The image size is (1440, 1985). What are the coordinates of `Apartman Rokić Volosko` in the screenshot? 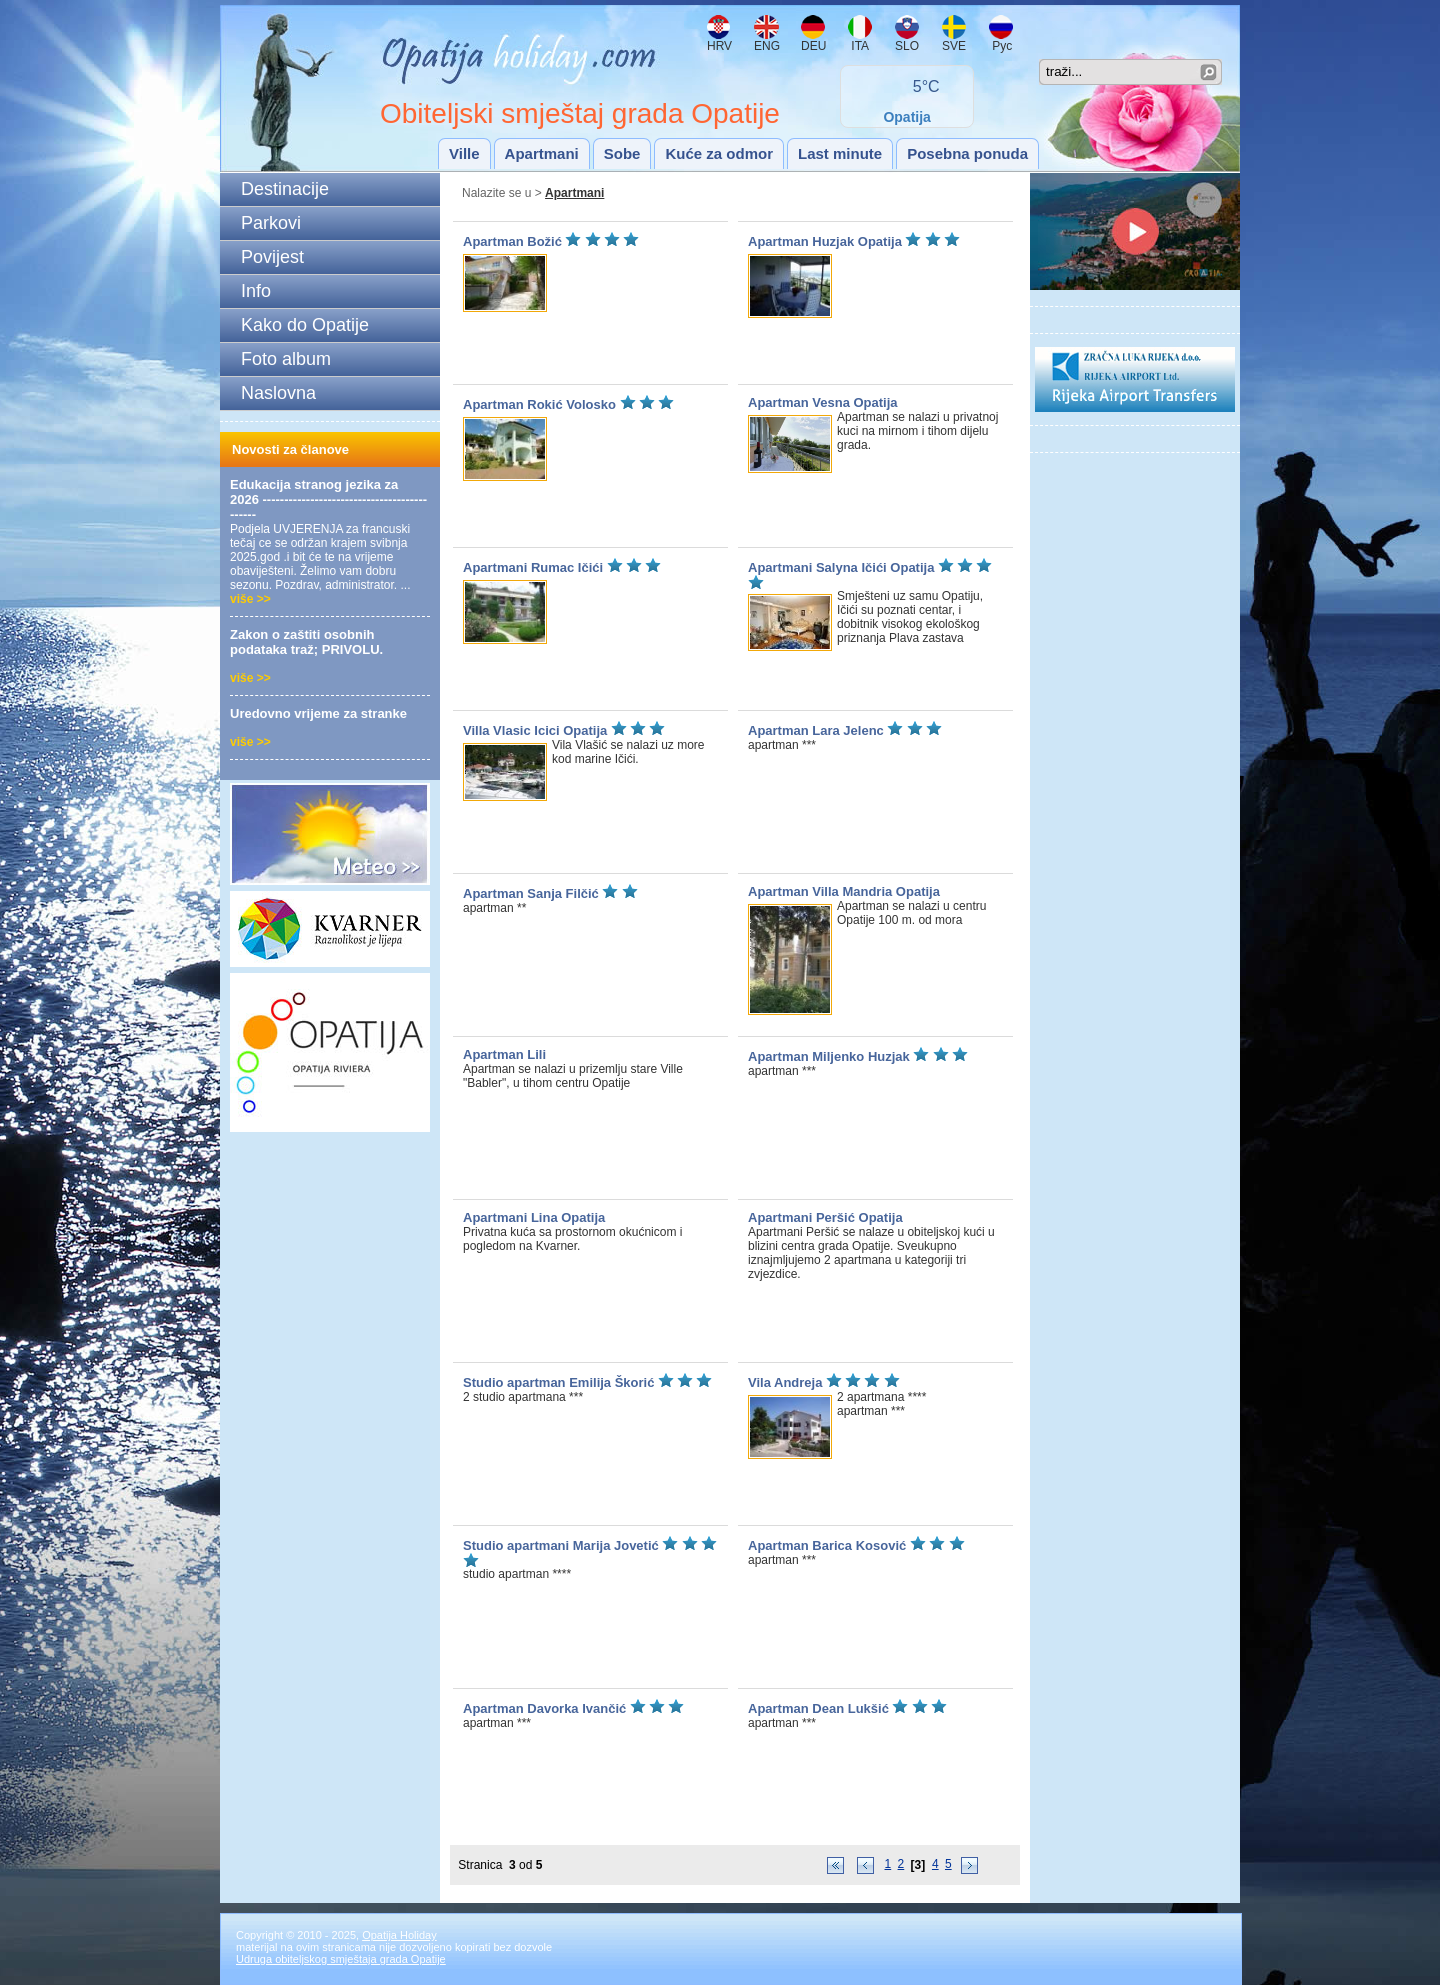 It's located at (541, 404).